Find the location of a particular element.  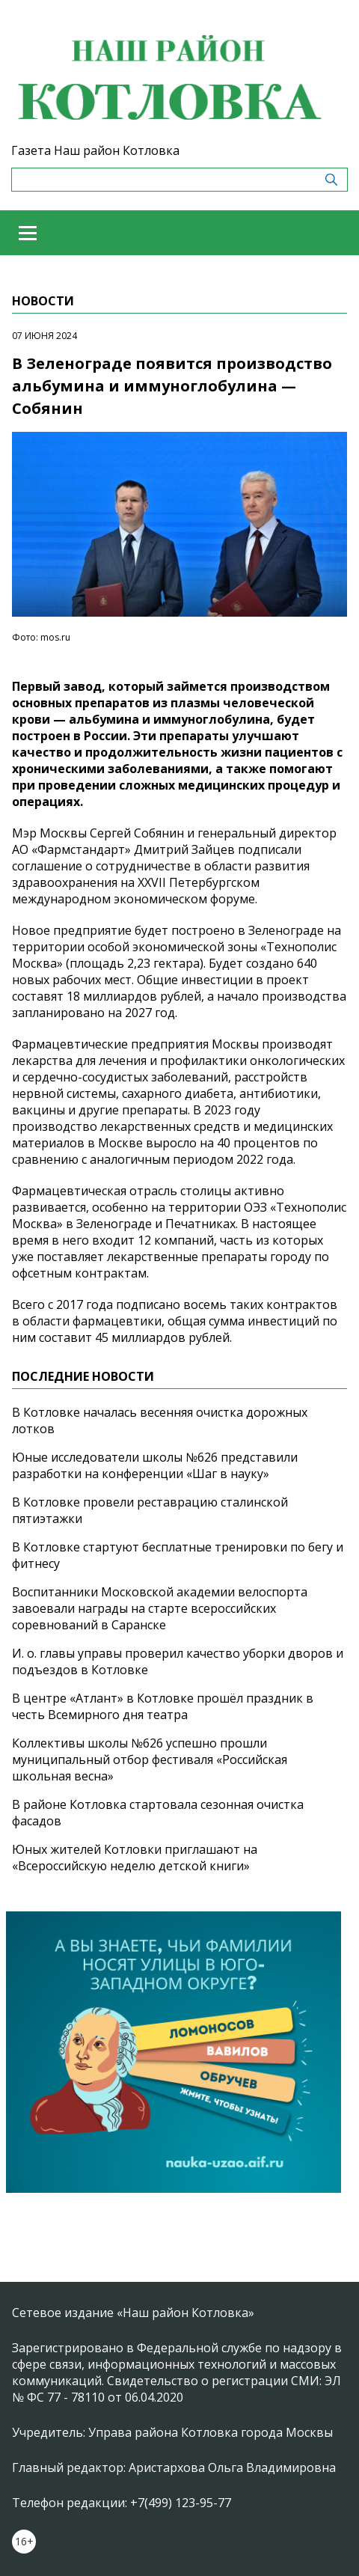

Воспитанники Московской академии велоспорта завоевали награды на старте всероссийских соревнований в Саранске is located at coordinates (159, 1608).